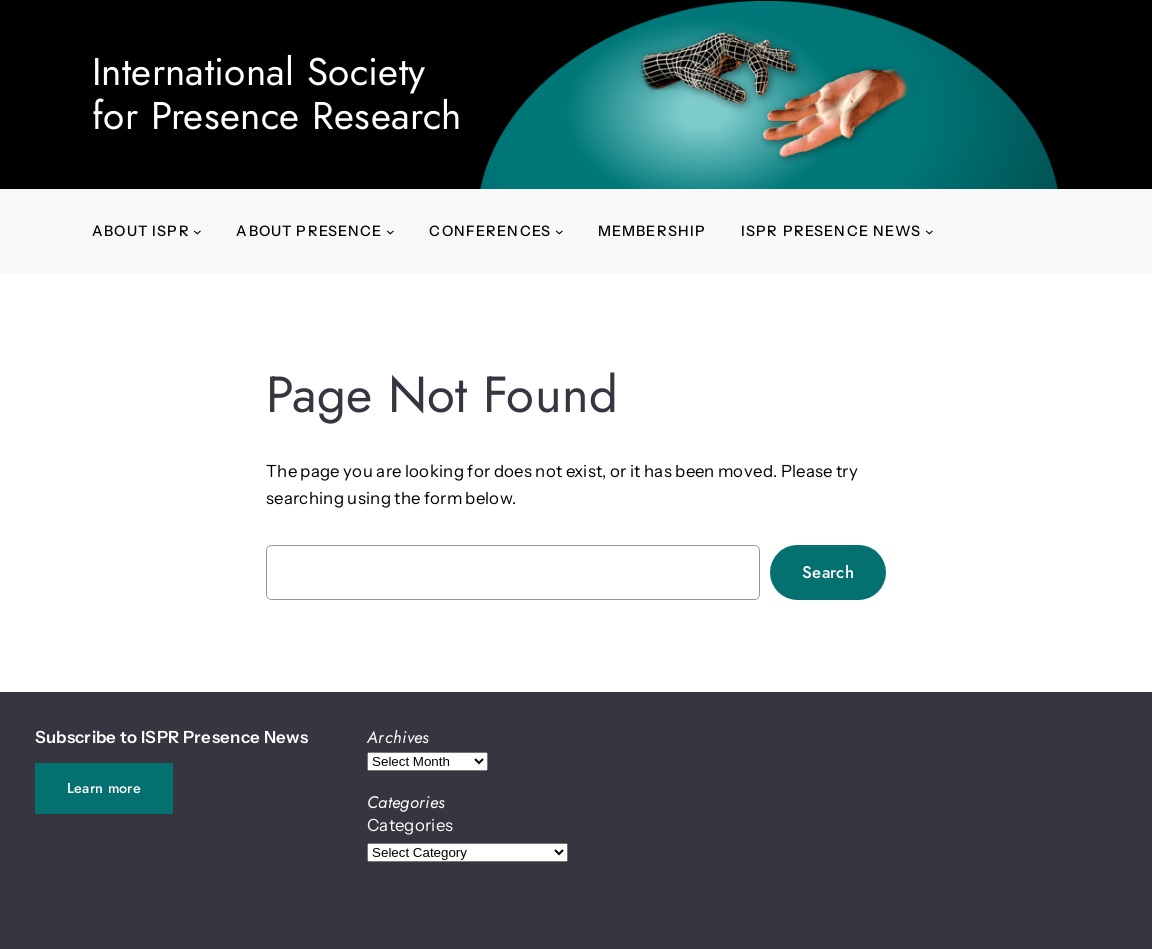 This screenshot has width=1152, height=949. Describe the element at coordinates (197, 231) in the screenshot. I see `[About ISPR submenu]` at that location.